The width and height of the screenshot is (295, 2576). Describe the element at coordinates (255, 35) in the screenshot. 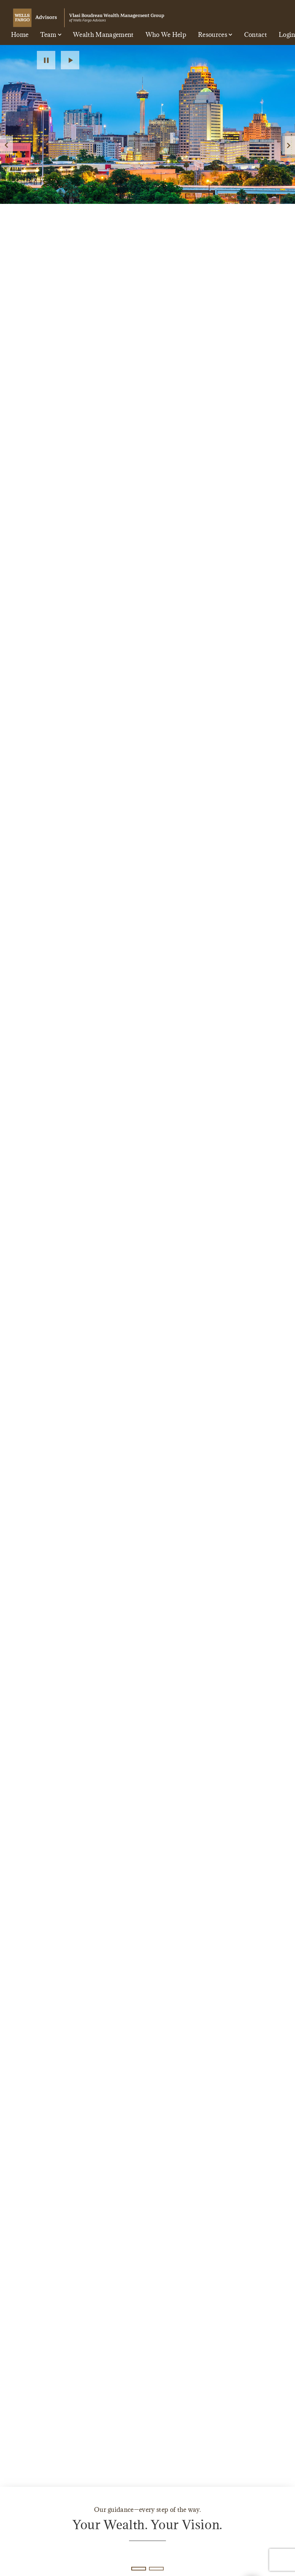

I see `Contact` at that location.